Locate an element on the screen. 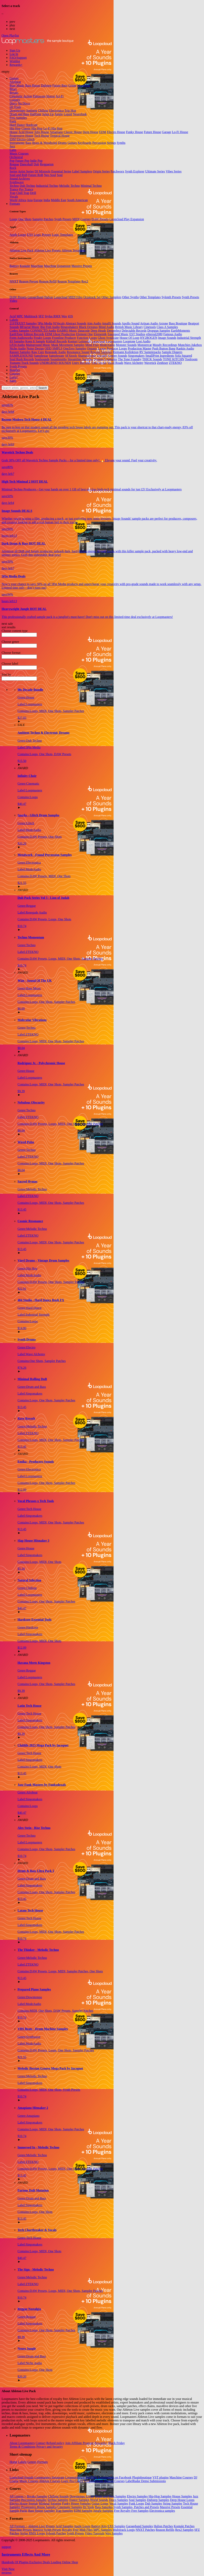  Hip-Hop Samples is located at coordinates (159, 2496).